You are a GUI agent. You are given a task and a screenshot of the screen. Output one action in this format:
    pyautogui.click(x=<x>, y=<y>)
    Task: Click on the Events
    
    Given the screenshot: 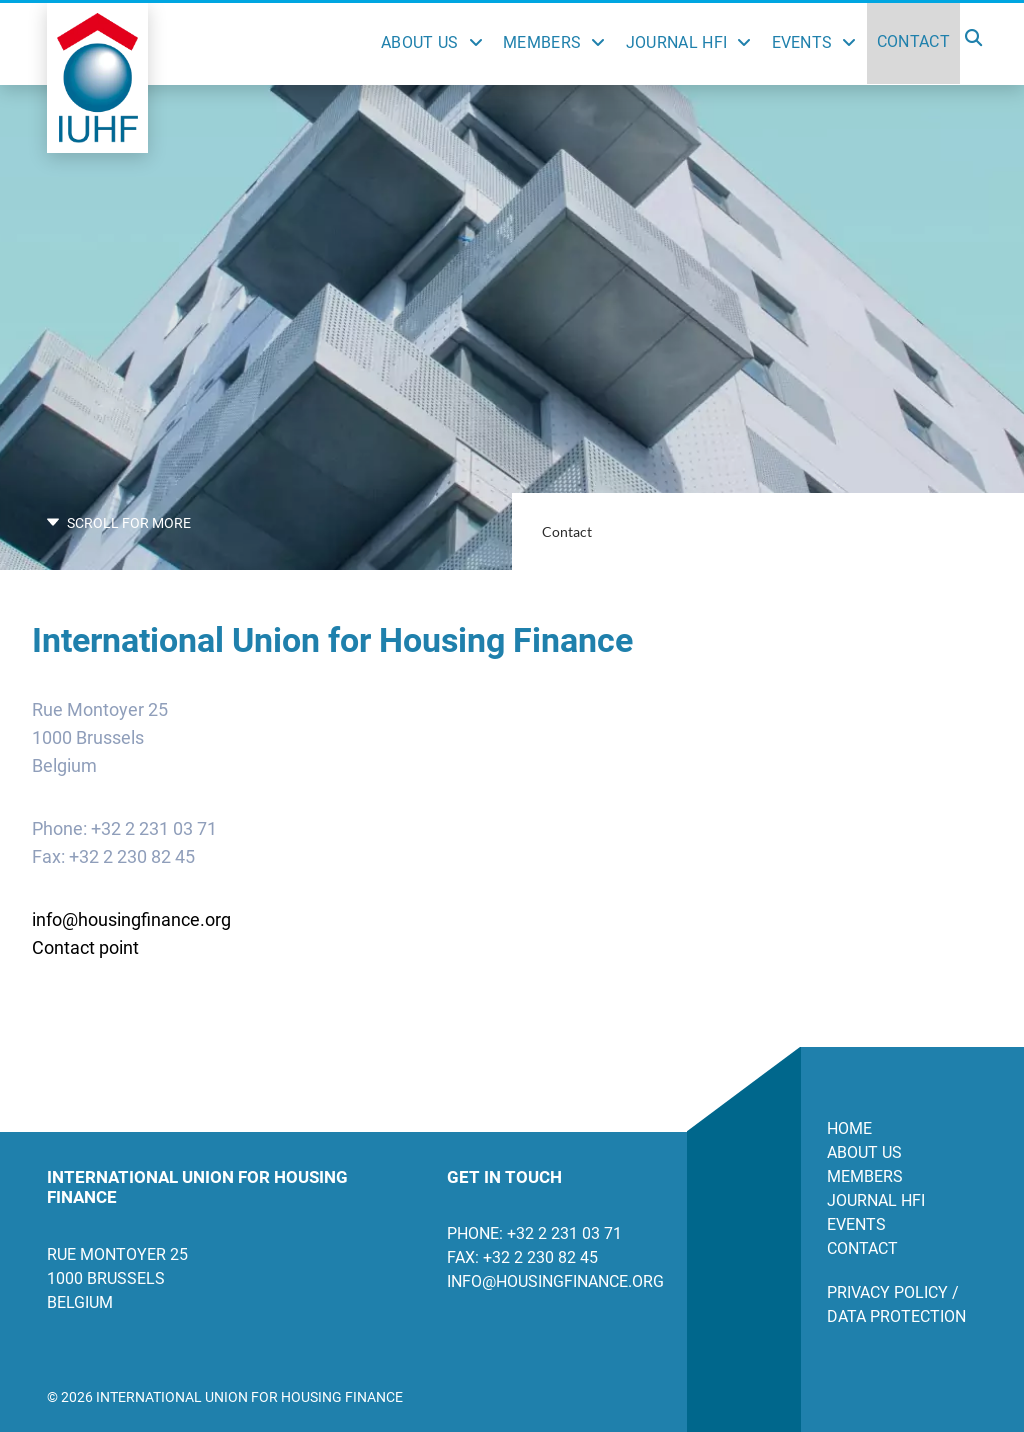 What is the action you would take?
    pyautogui.click(x=802, y=42)
    